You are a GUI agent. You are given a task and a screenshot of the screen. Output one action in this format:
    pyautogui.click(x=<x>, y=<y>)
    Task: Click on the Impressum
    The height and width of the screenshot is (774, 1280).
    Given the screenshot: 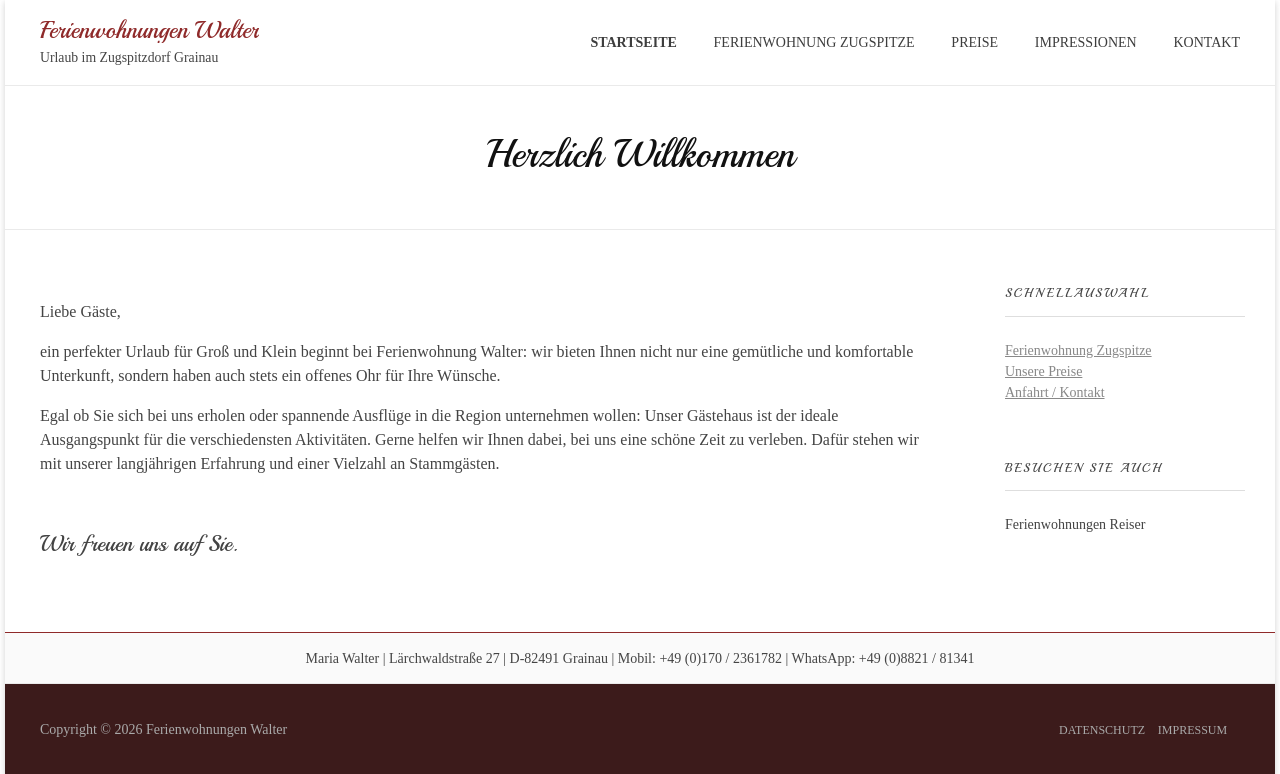 What is the action you would take?
    pyautogui.click(x=1192, y=730)
    